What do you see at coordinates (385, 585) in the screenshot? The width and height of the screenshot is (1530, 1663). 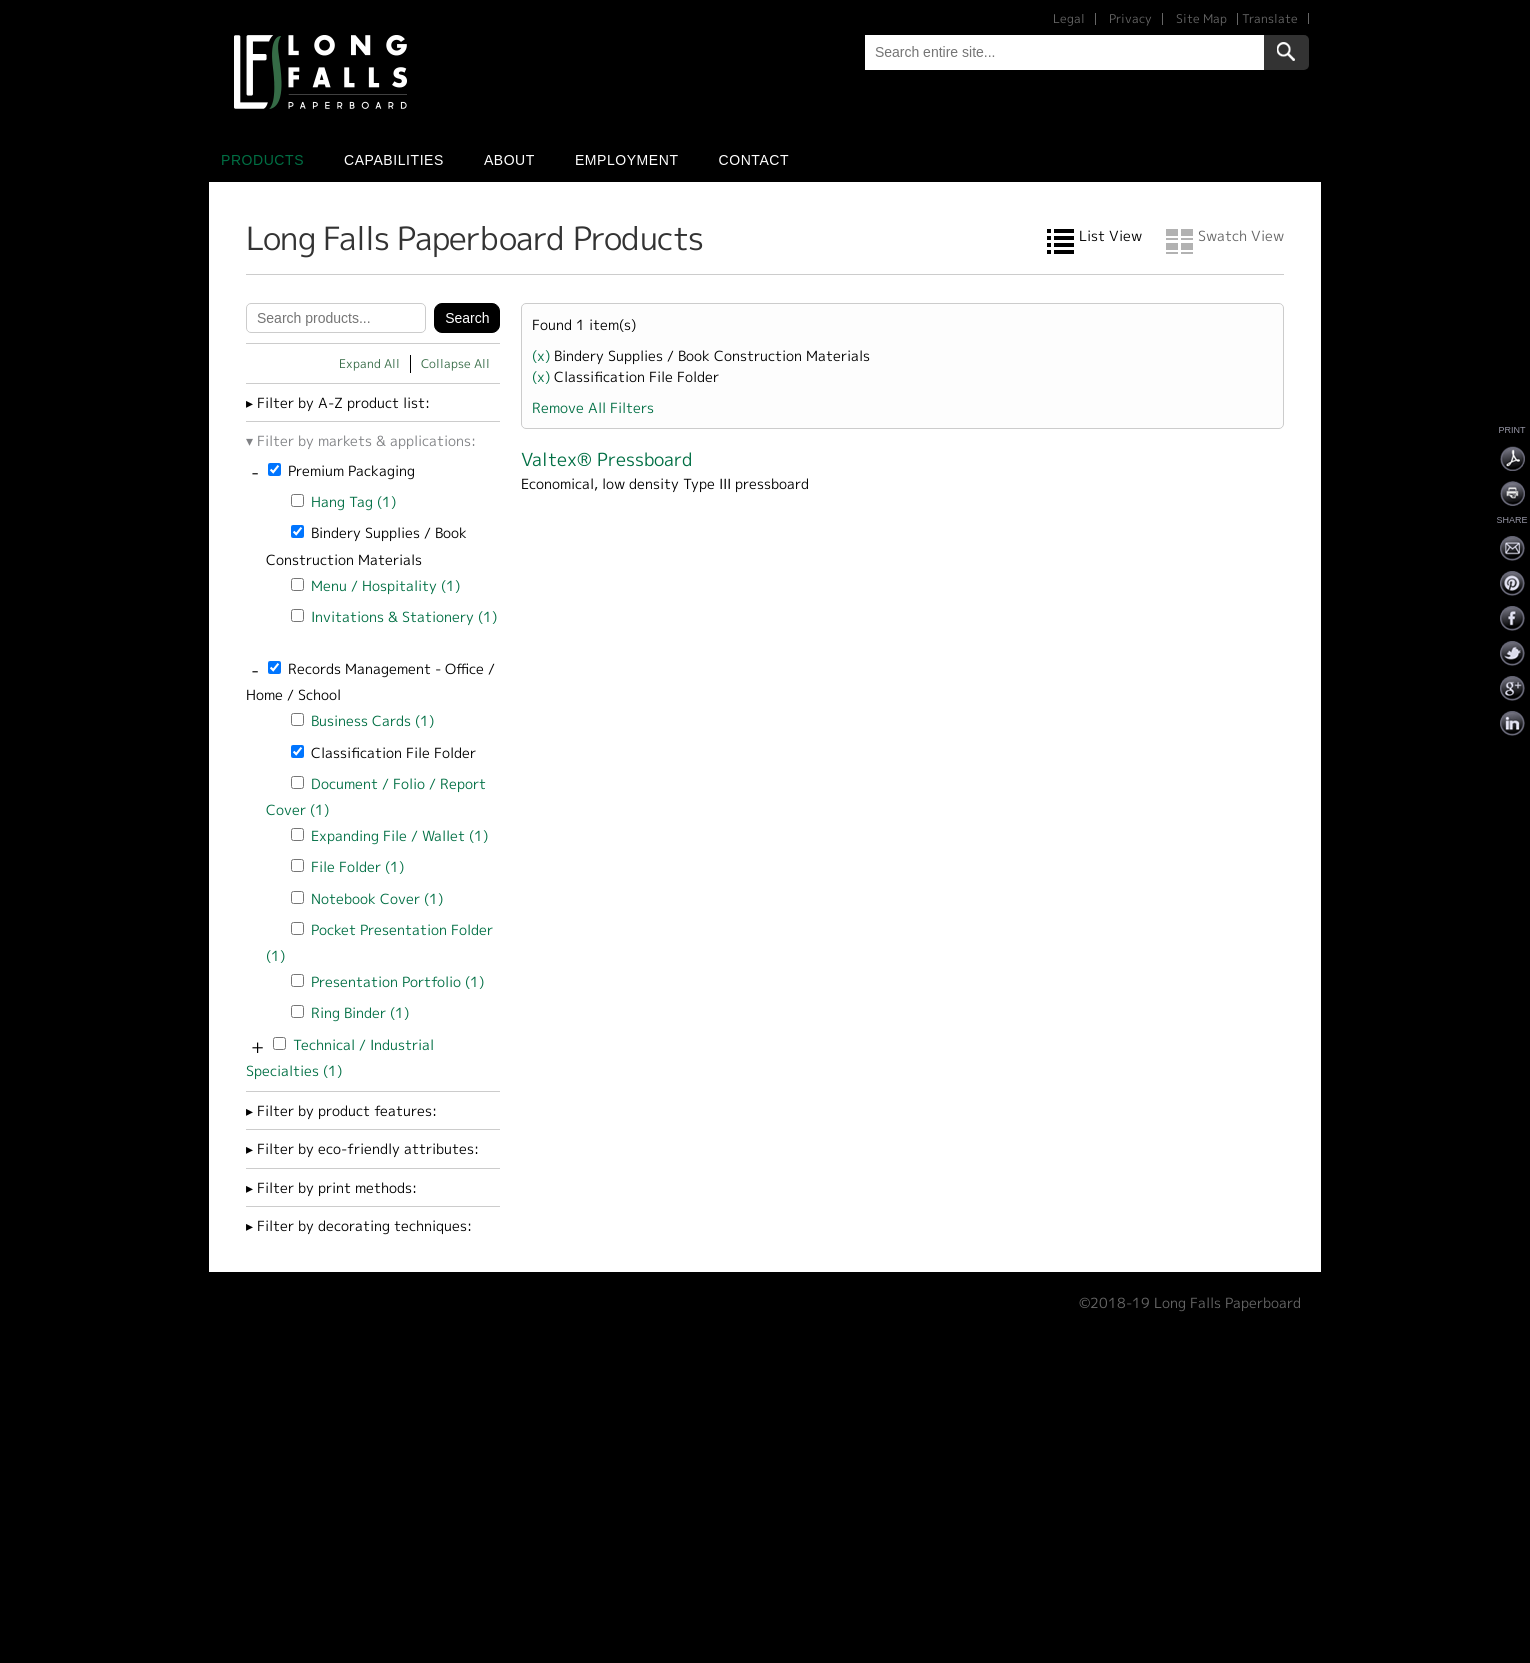 I see `Menu / Hospitality (1)` at bounding box center [385, 585].